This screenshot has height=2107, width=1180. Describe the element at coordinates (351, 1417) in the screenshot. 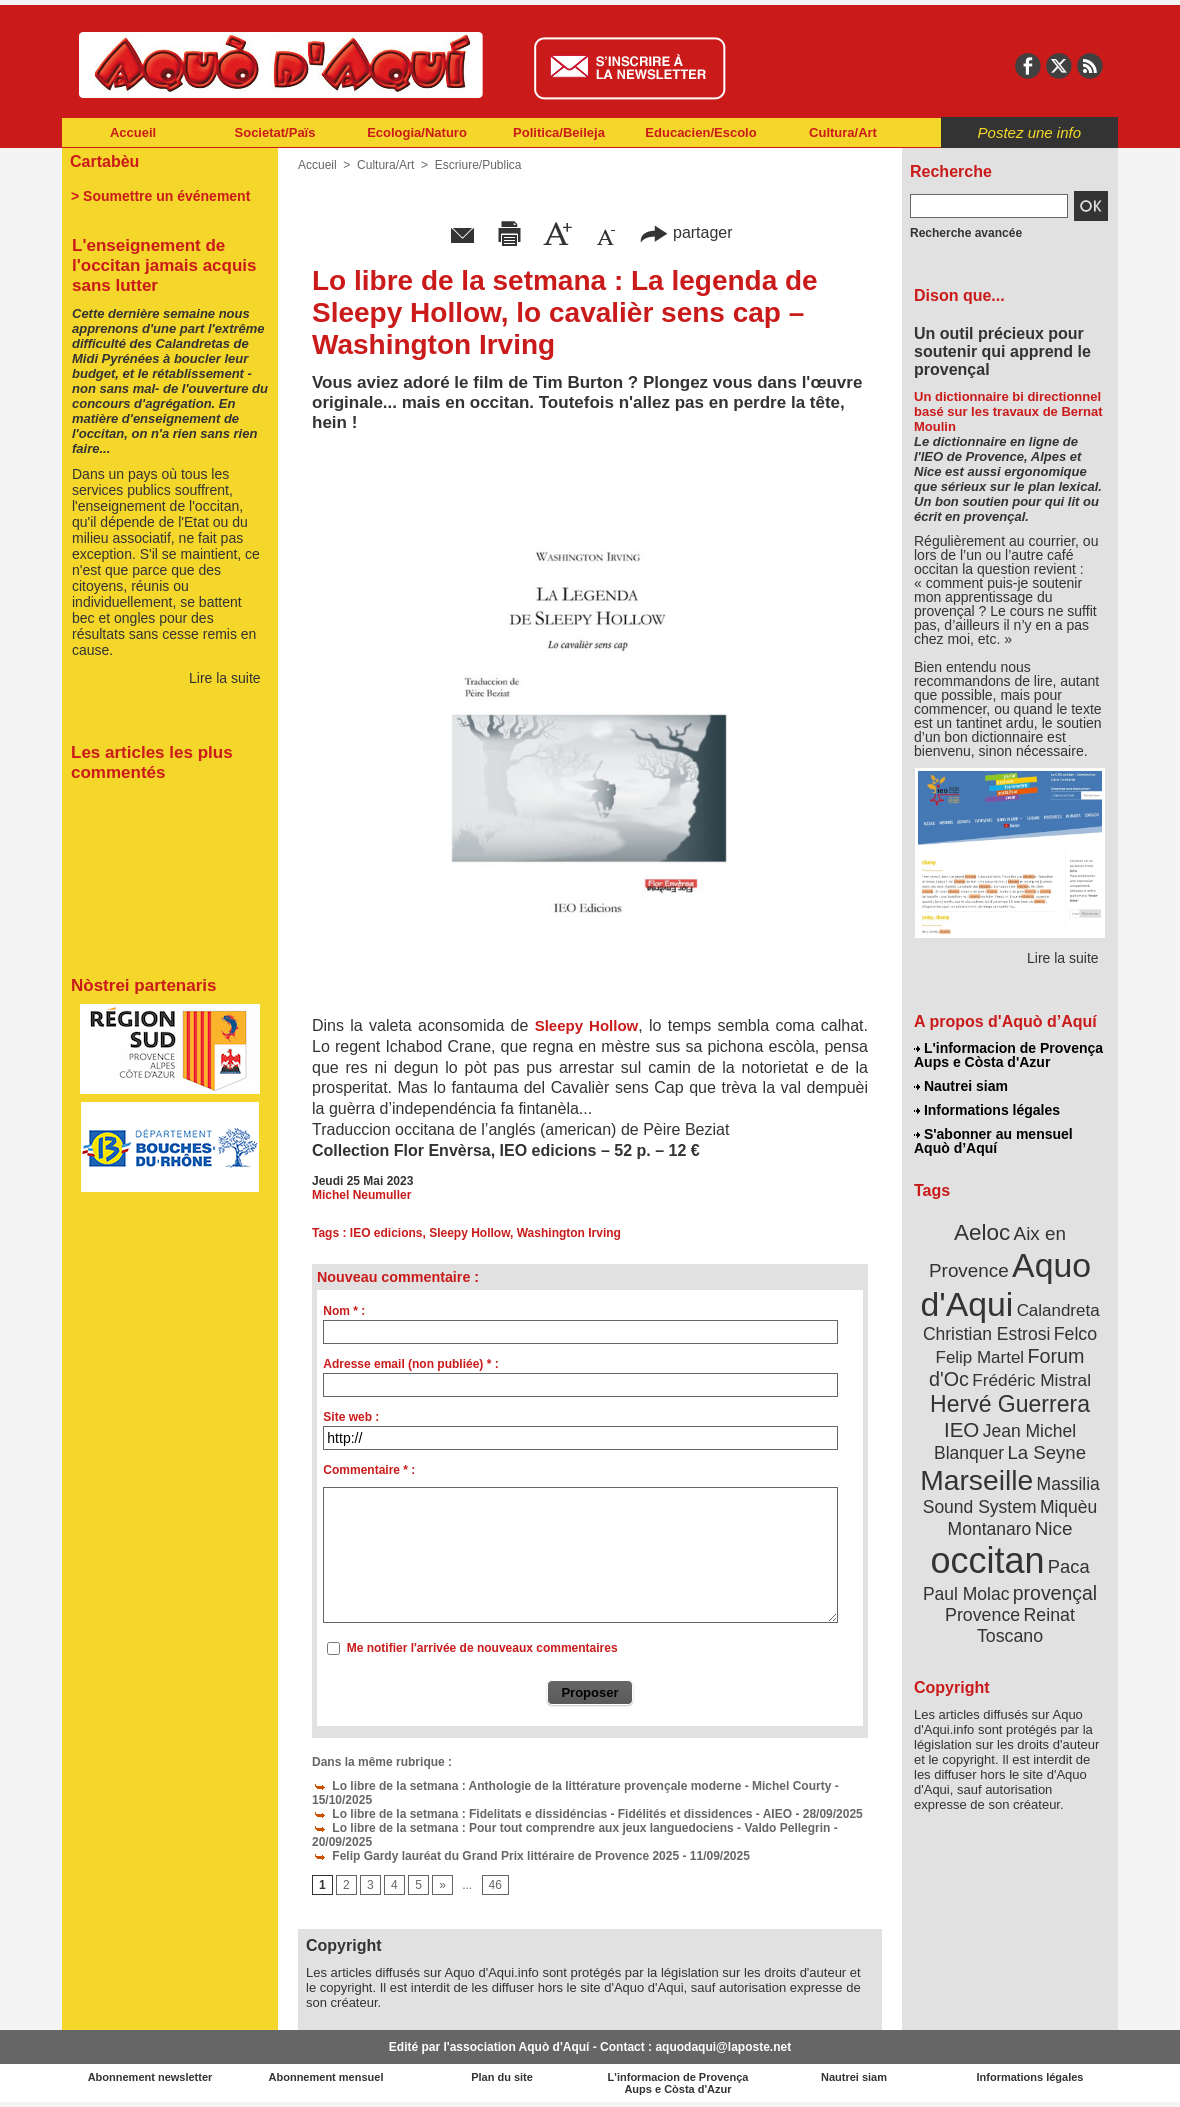

I see `Site web :` at that location.